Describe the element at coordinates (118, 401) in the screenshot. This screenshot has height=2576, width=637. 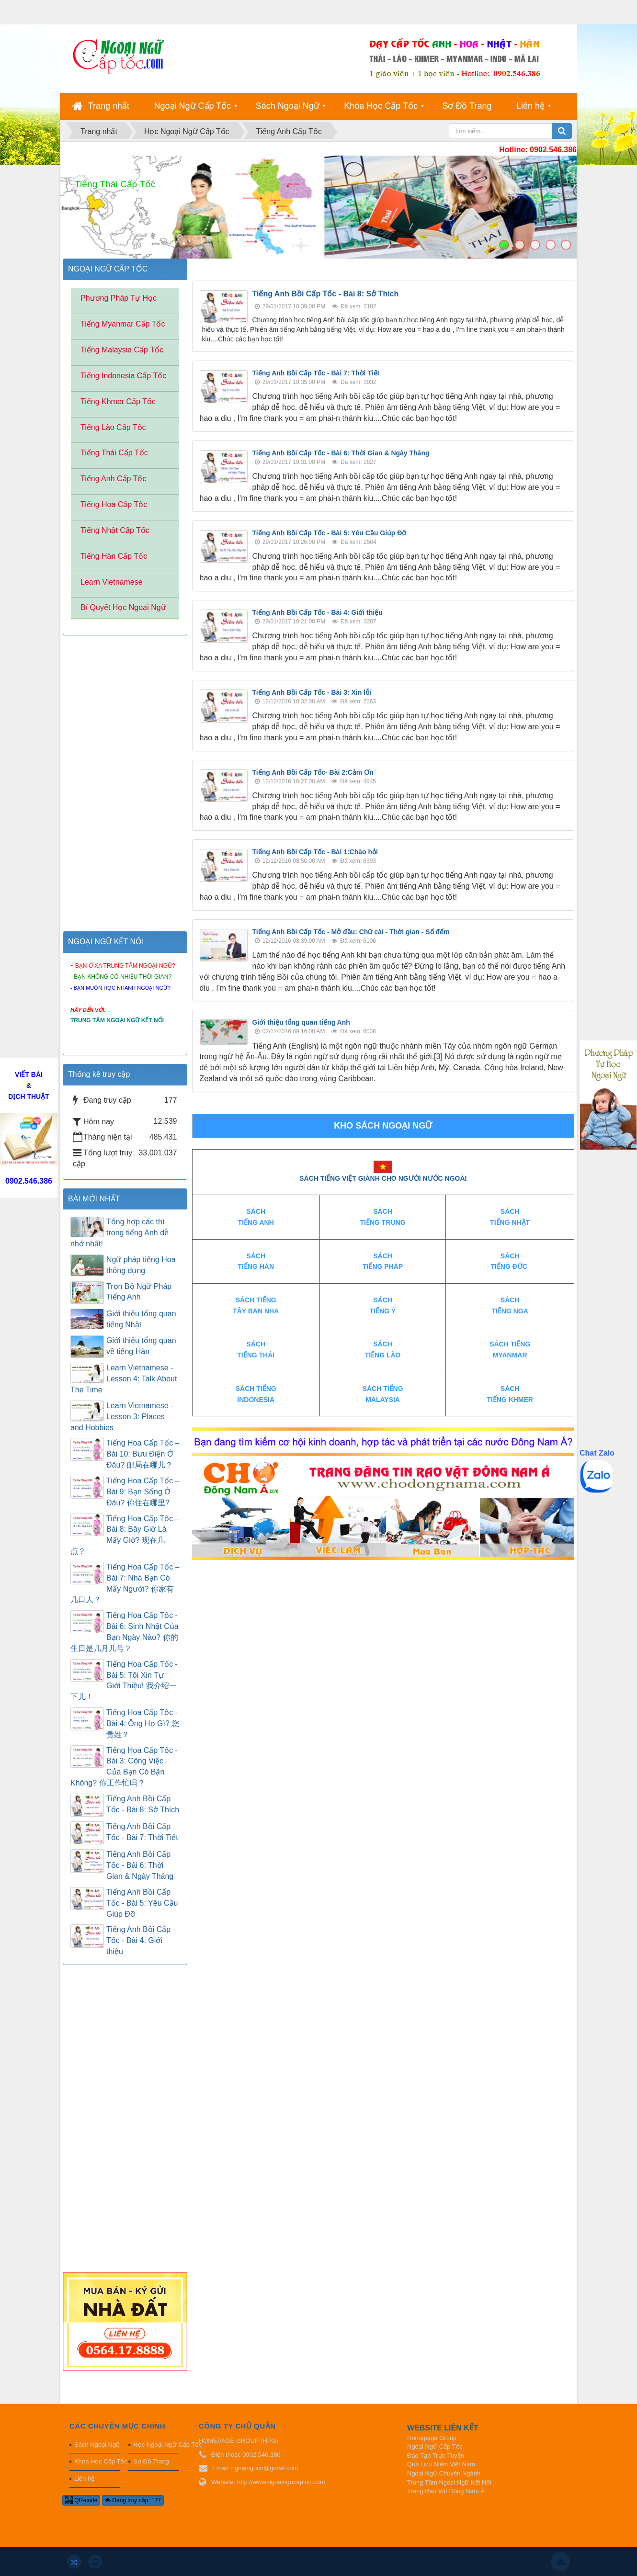
I see `Tiếng Khmer Cấp Tốc` at that location.